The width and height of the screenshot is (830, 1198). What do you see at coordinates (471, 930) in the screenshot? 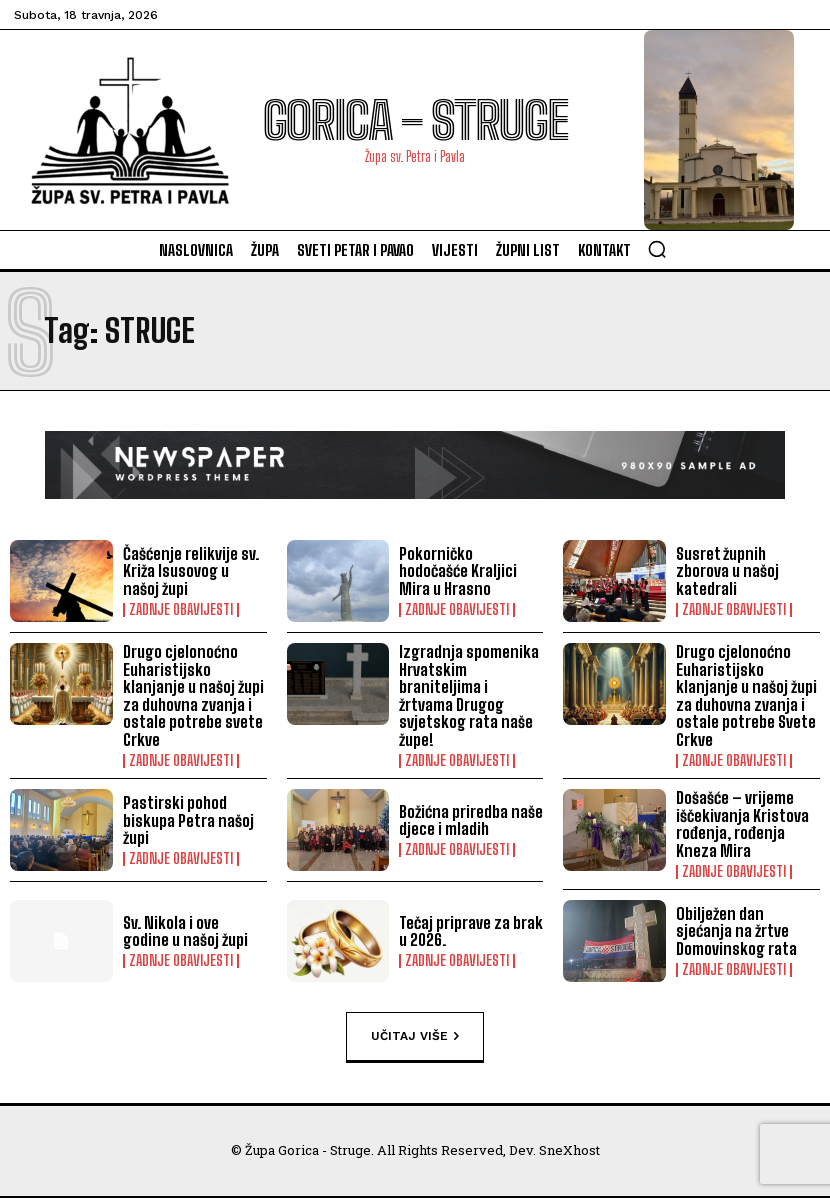
I see `Tečaj priprave za brak u 2026.` at bounding box center [471, 930].